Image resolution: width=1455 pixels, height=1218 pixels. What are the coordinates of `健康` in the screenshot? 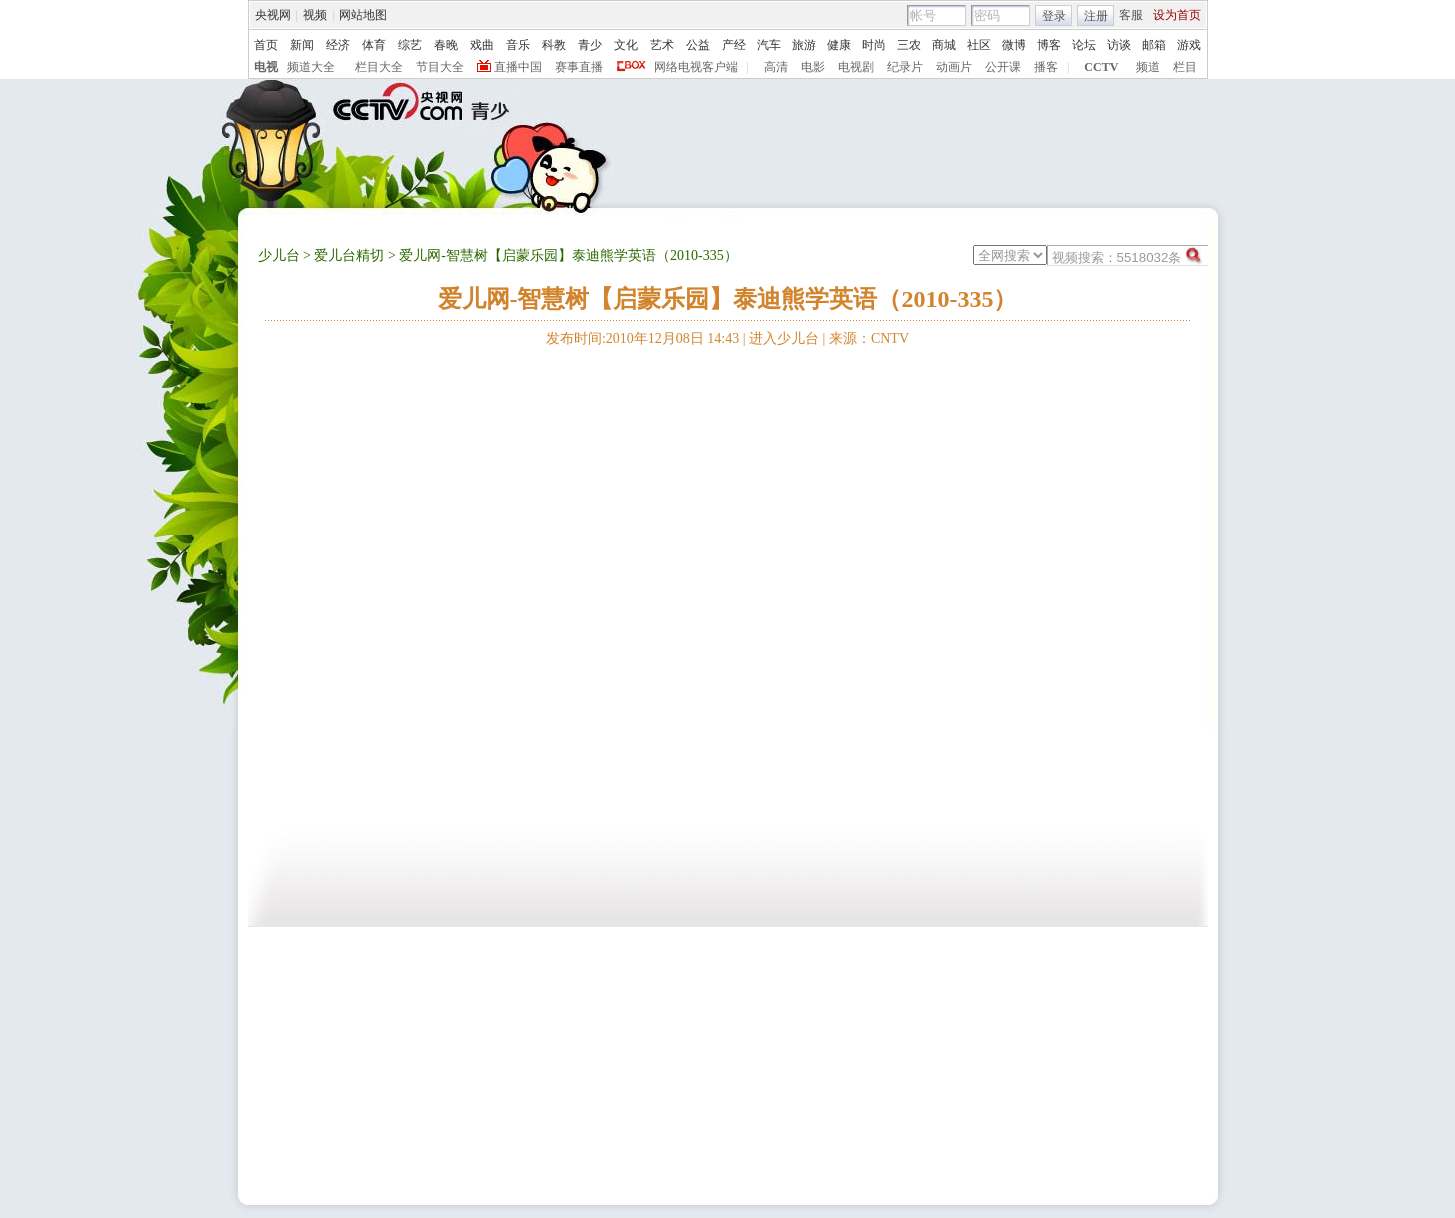 It's located at (839, 45).